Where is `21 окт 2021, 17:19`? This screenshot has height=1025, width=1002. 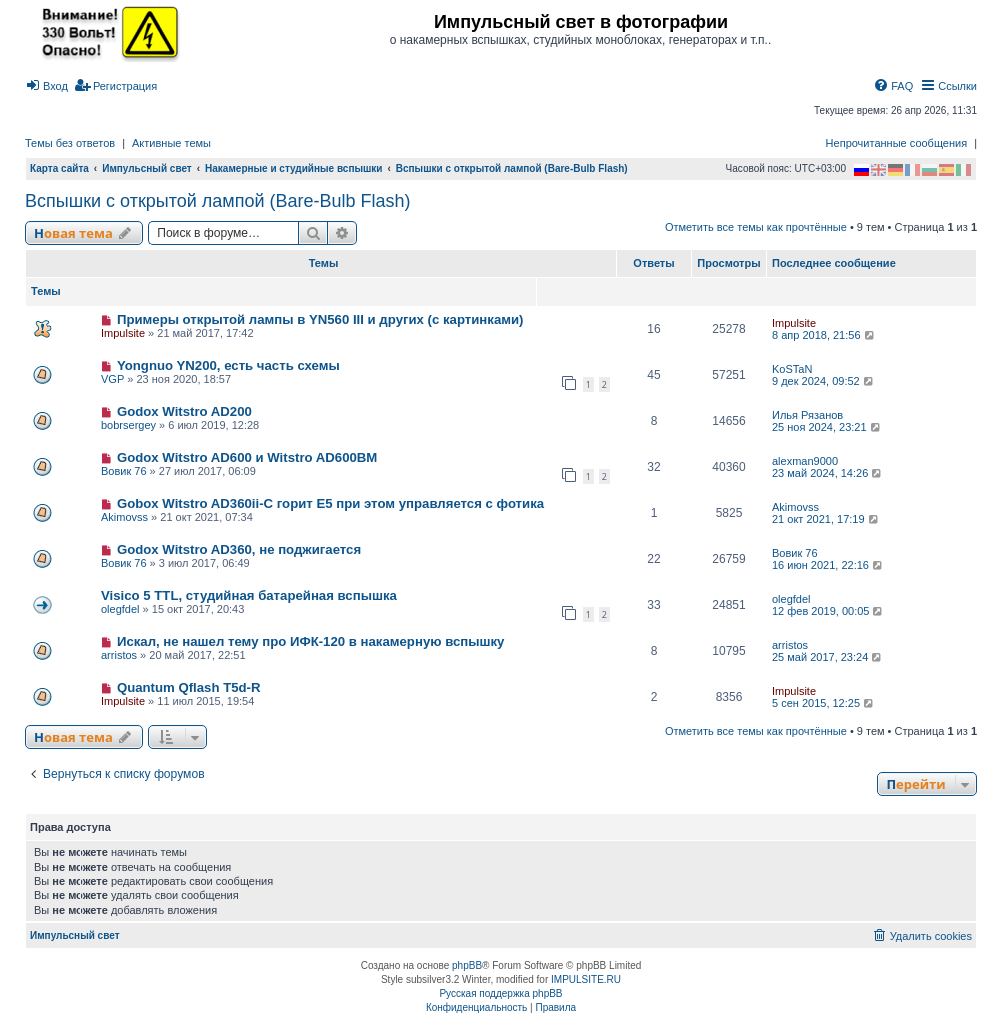
21 окт 2021, 17:19 is located at coordinates (826, 519).